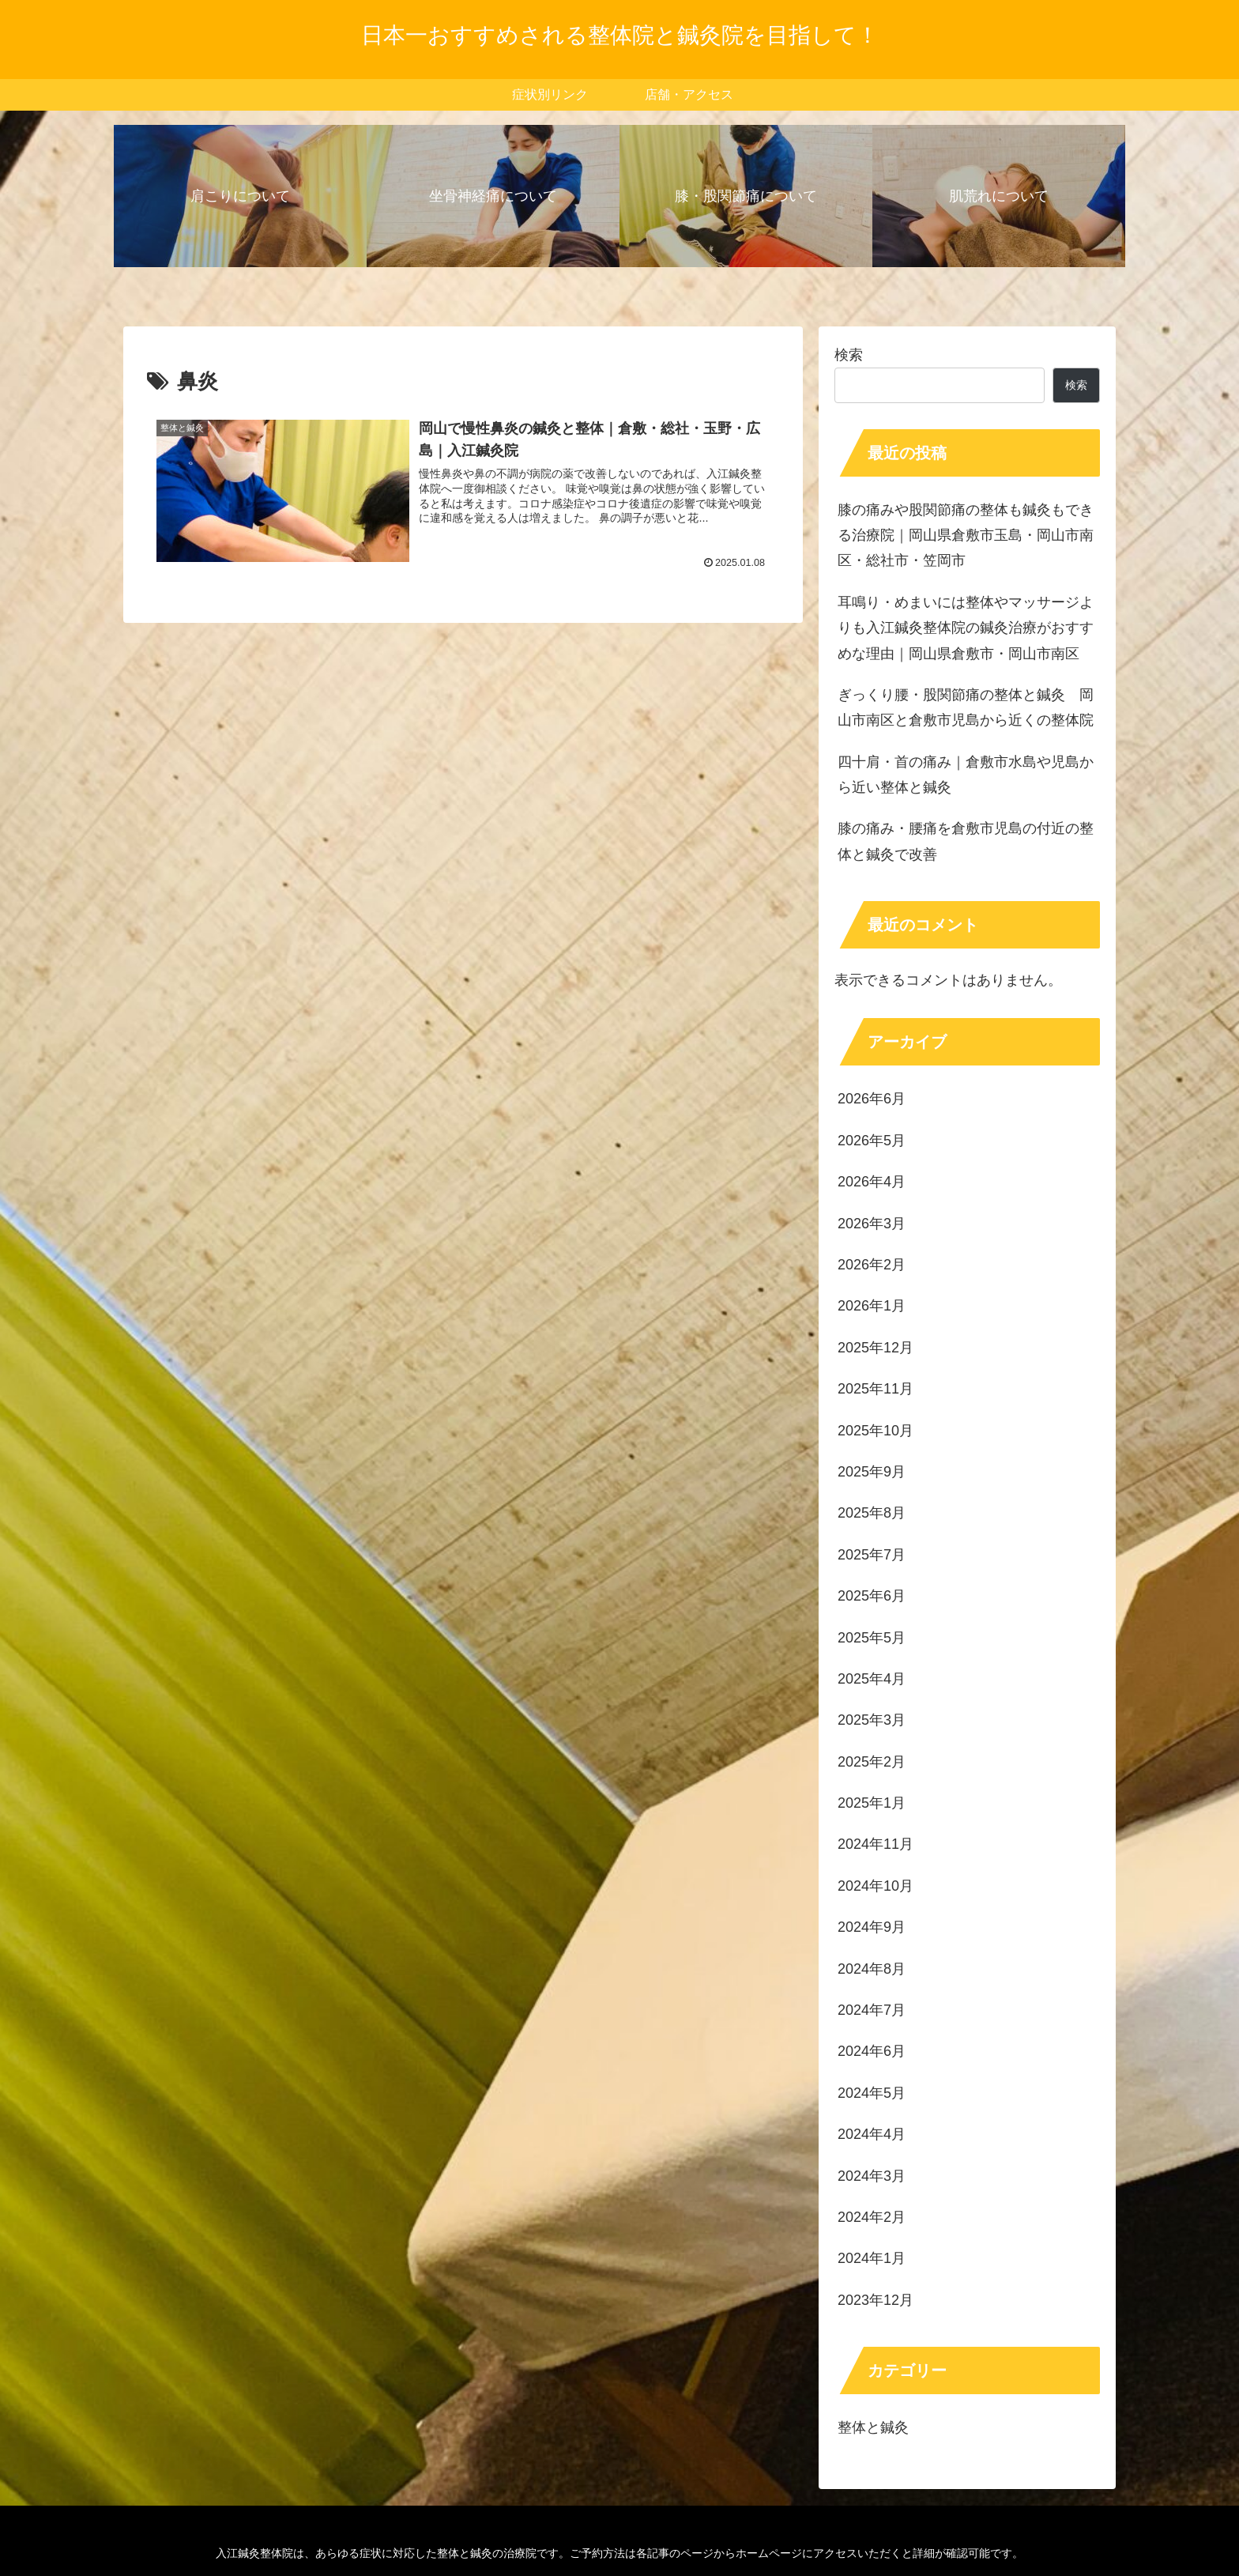 This screenshot has height=2576, width=1239. What do you see at coordinates (872, 1223) in the screenshot?
I see `2026年3月` at bounding box center [872, 1223].